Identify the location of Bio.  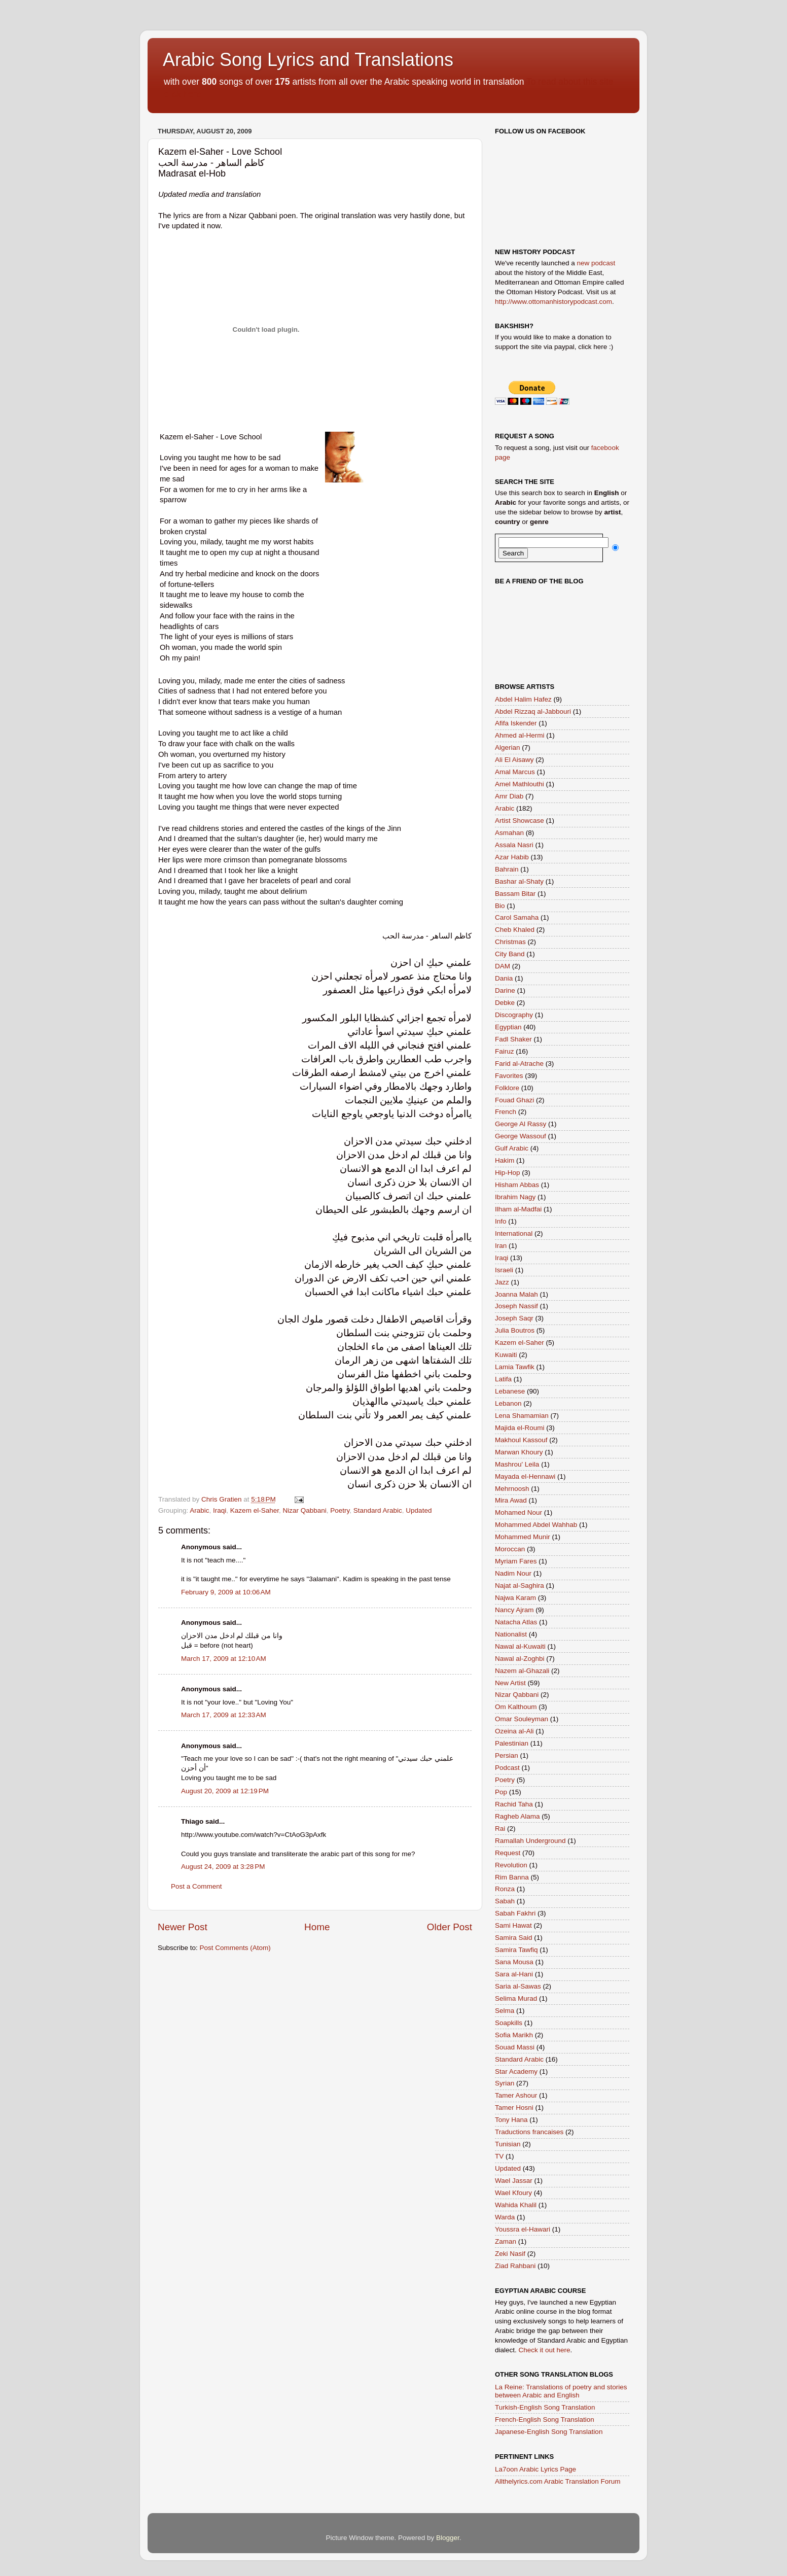
(500, 906).